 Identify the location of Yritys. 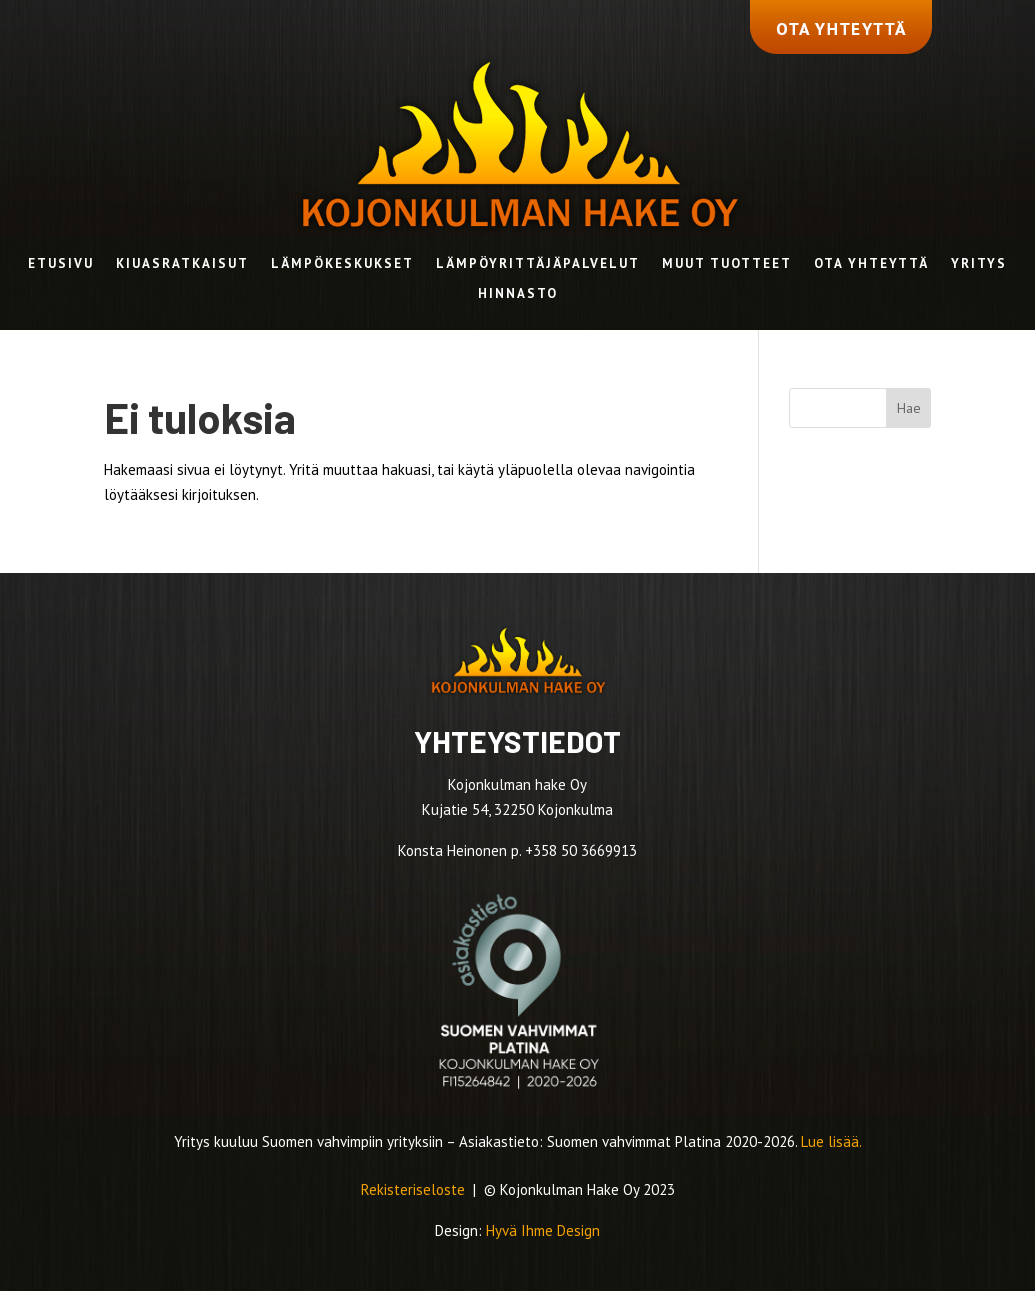
(979, 264).